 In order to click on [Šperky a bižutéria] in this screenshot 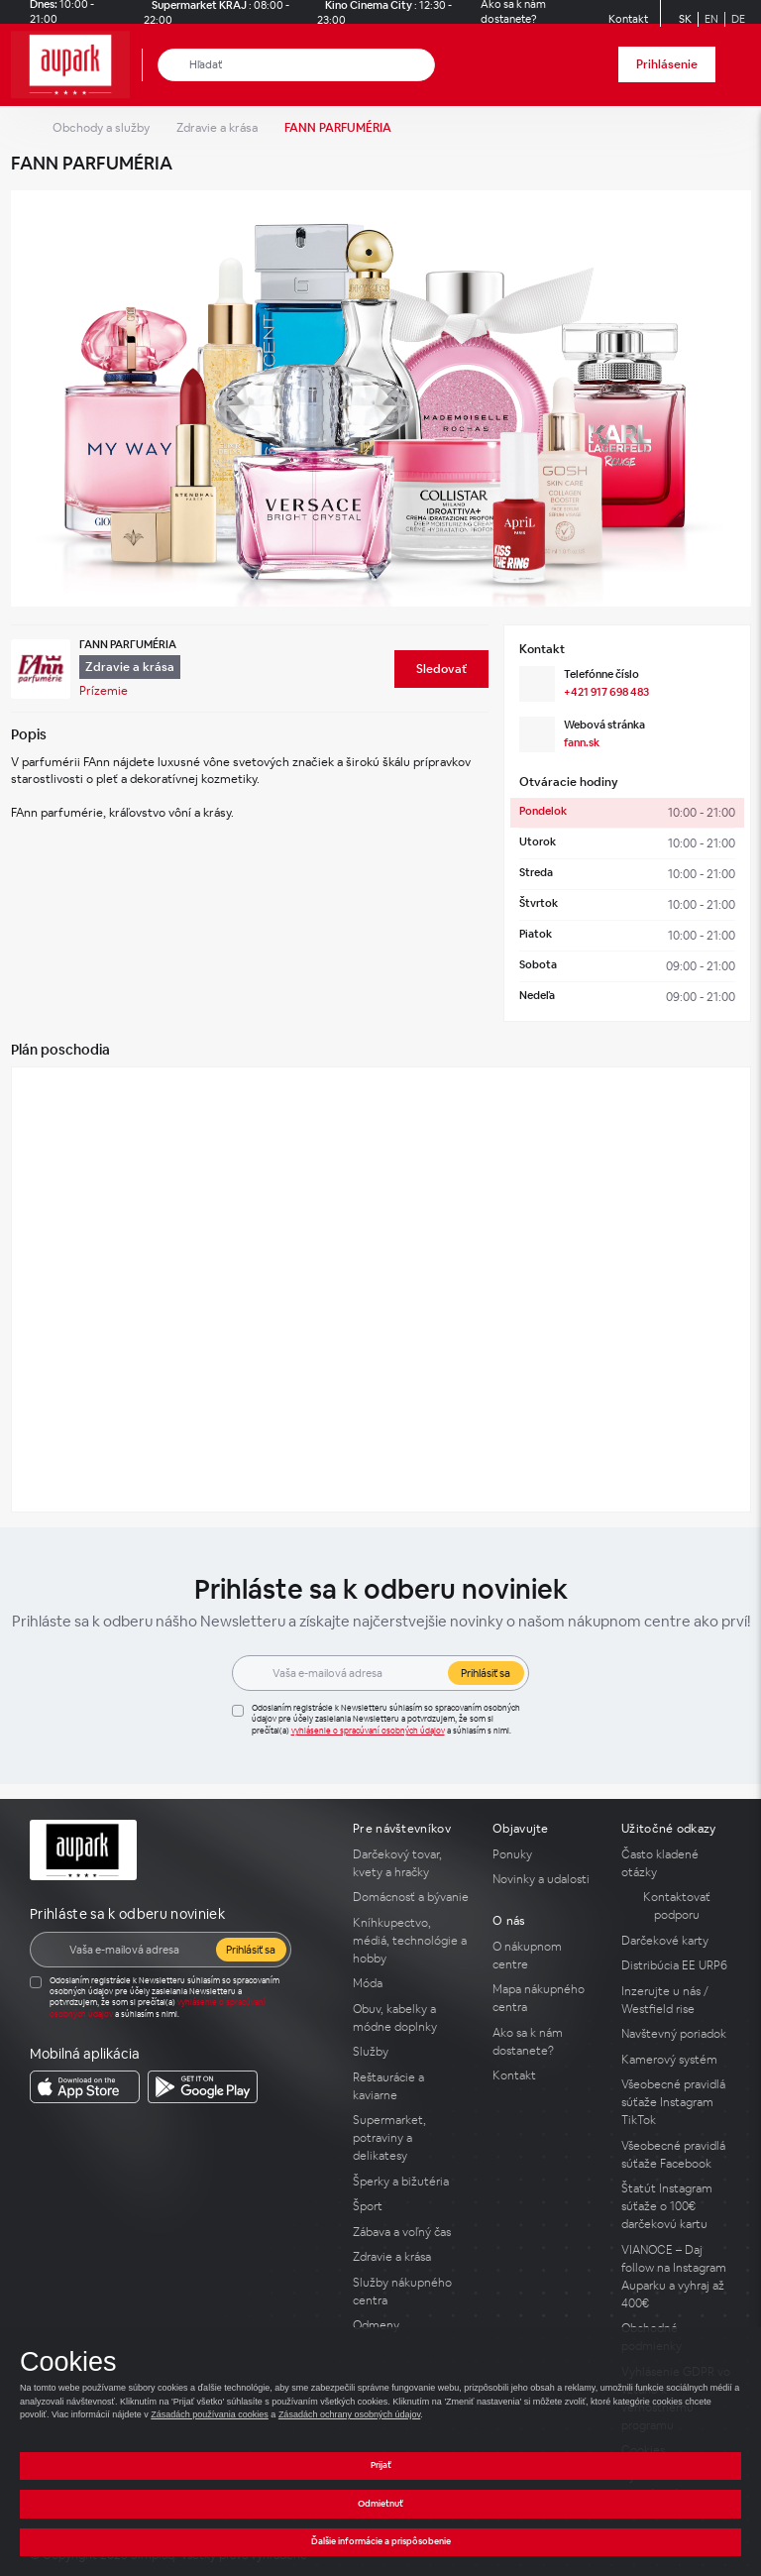, I will do `click(411, 2181)`.